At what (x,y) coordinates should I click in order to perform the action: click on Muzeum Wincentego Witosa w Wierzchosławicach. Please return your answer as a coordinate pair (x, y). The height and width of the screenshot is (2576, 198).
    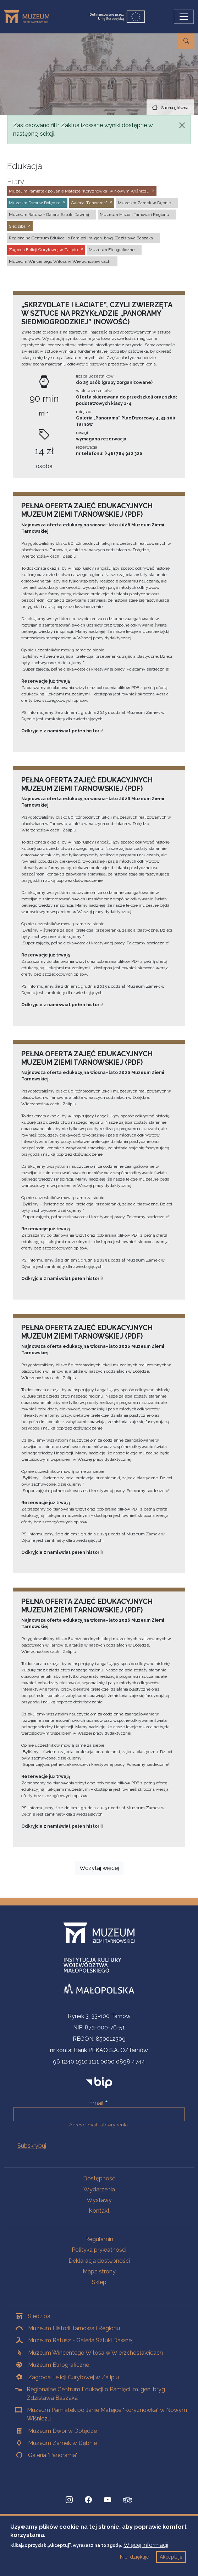
    Looking at the image, I should click on (95, 2352).